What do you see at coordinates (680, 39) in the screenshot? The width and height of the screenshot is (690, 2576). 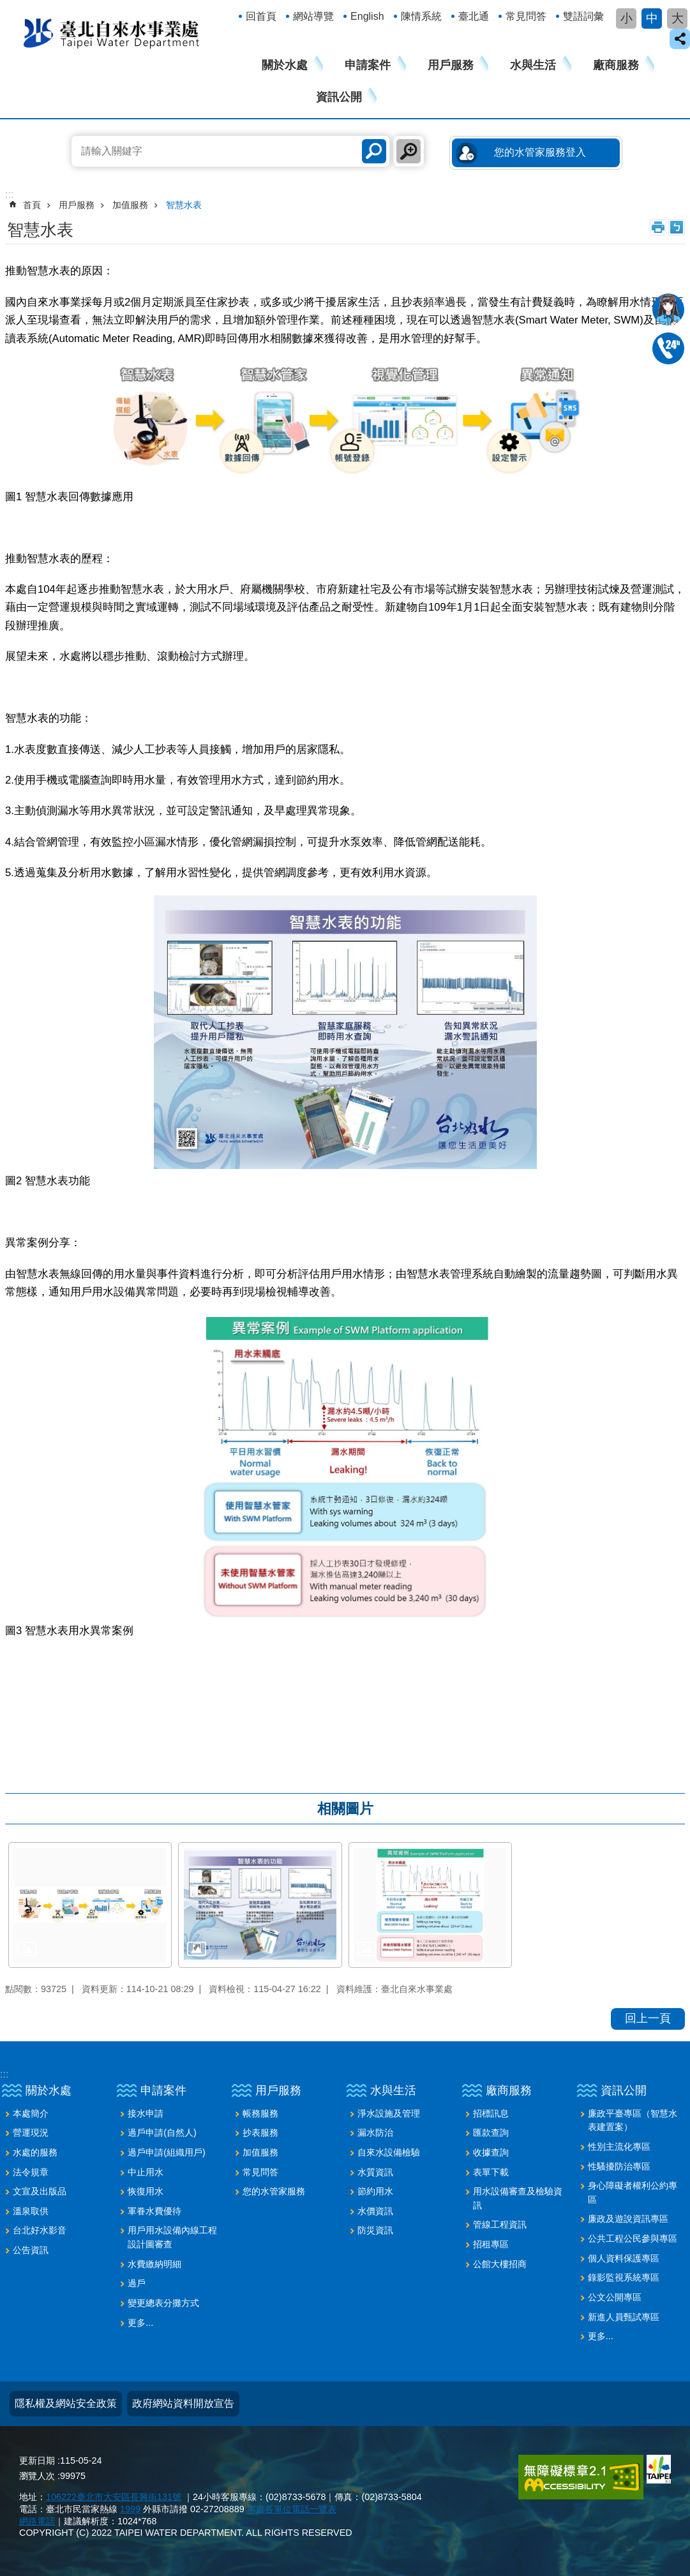 I see `close [button]` at bounding box center [680, 39].